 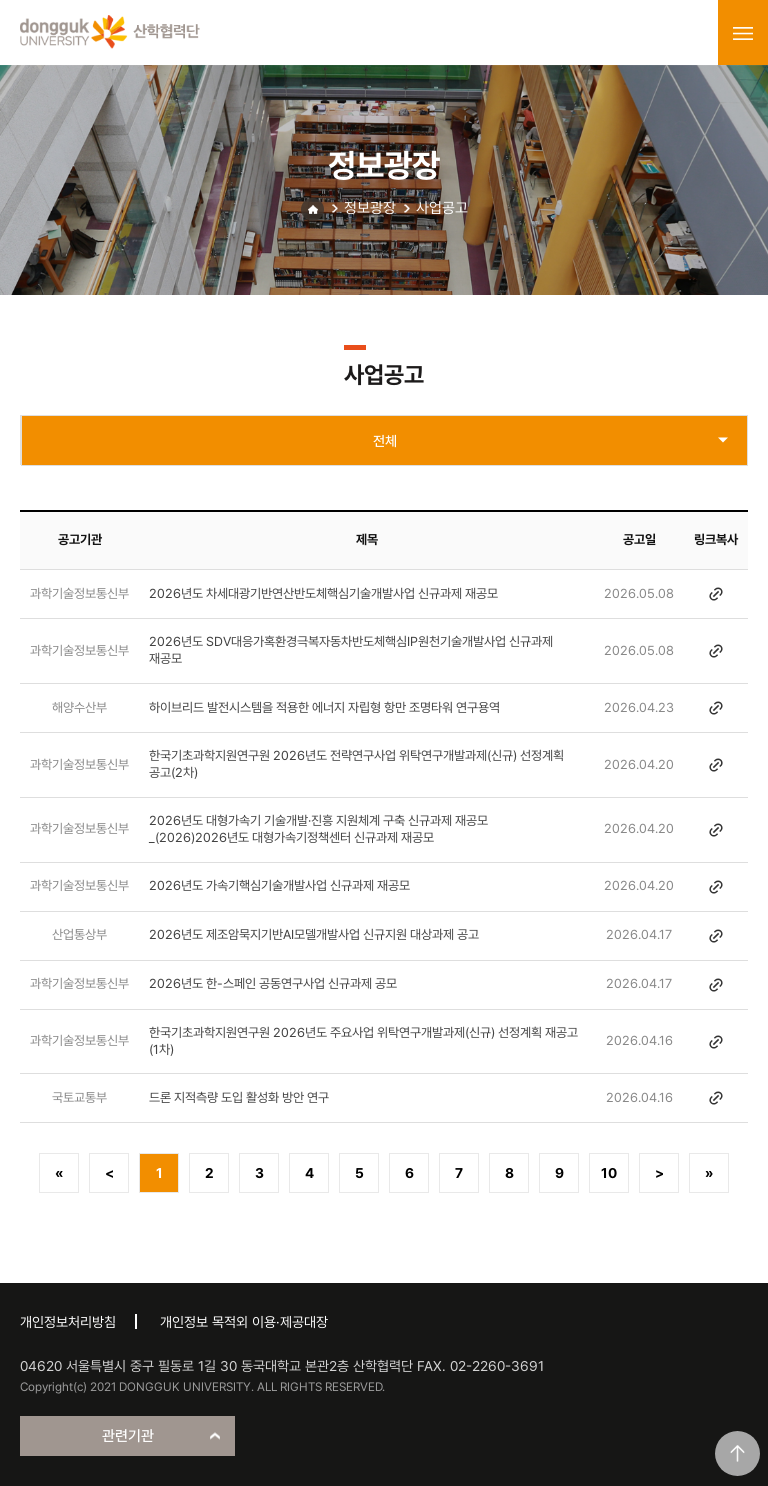 I want to click on 정보광장, so click(x=370, y=208).